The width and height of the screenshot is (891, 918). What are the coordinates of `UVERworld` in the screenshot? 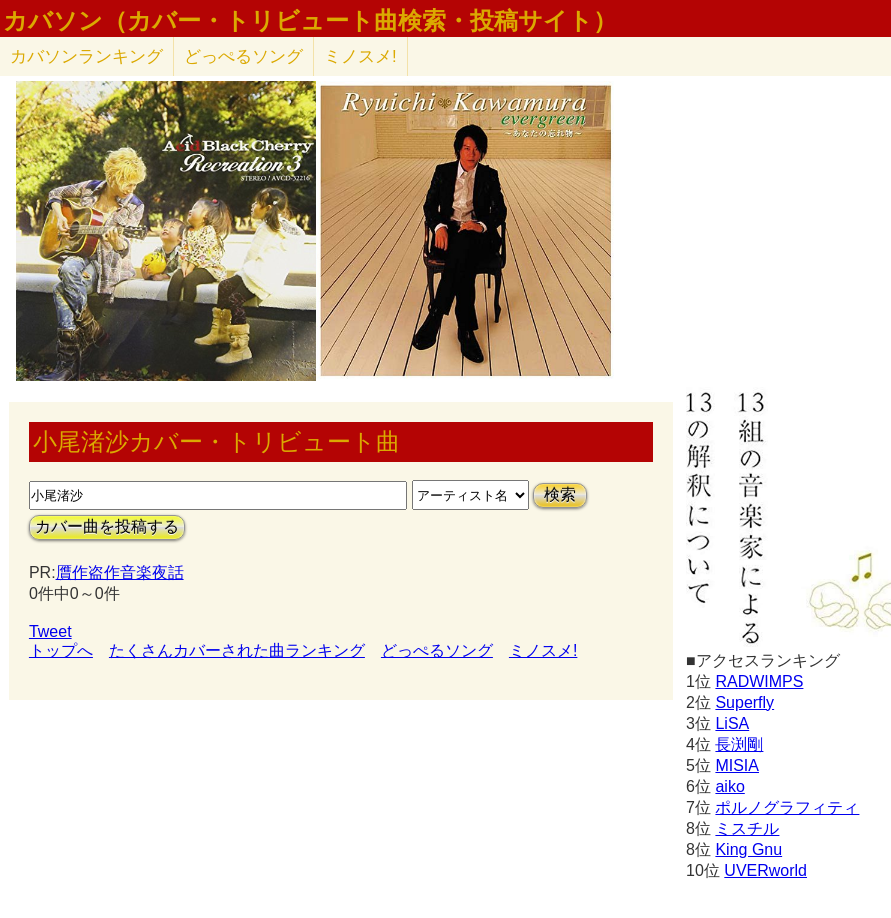 It's located at (765, 870).